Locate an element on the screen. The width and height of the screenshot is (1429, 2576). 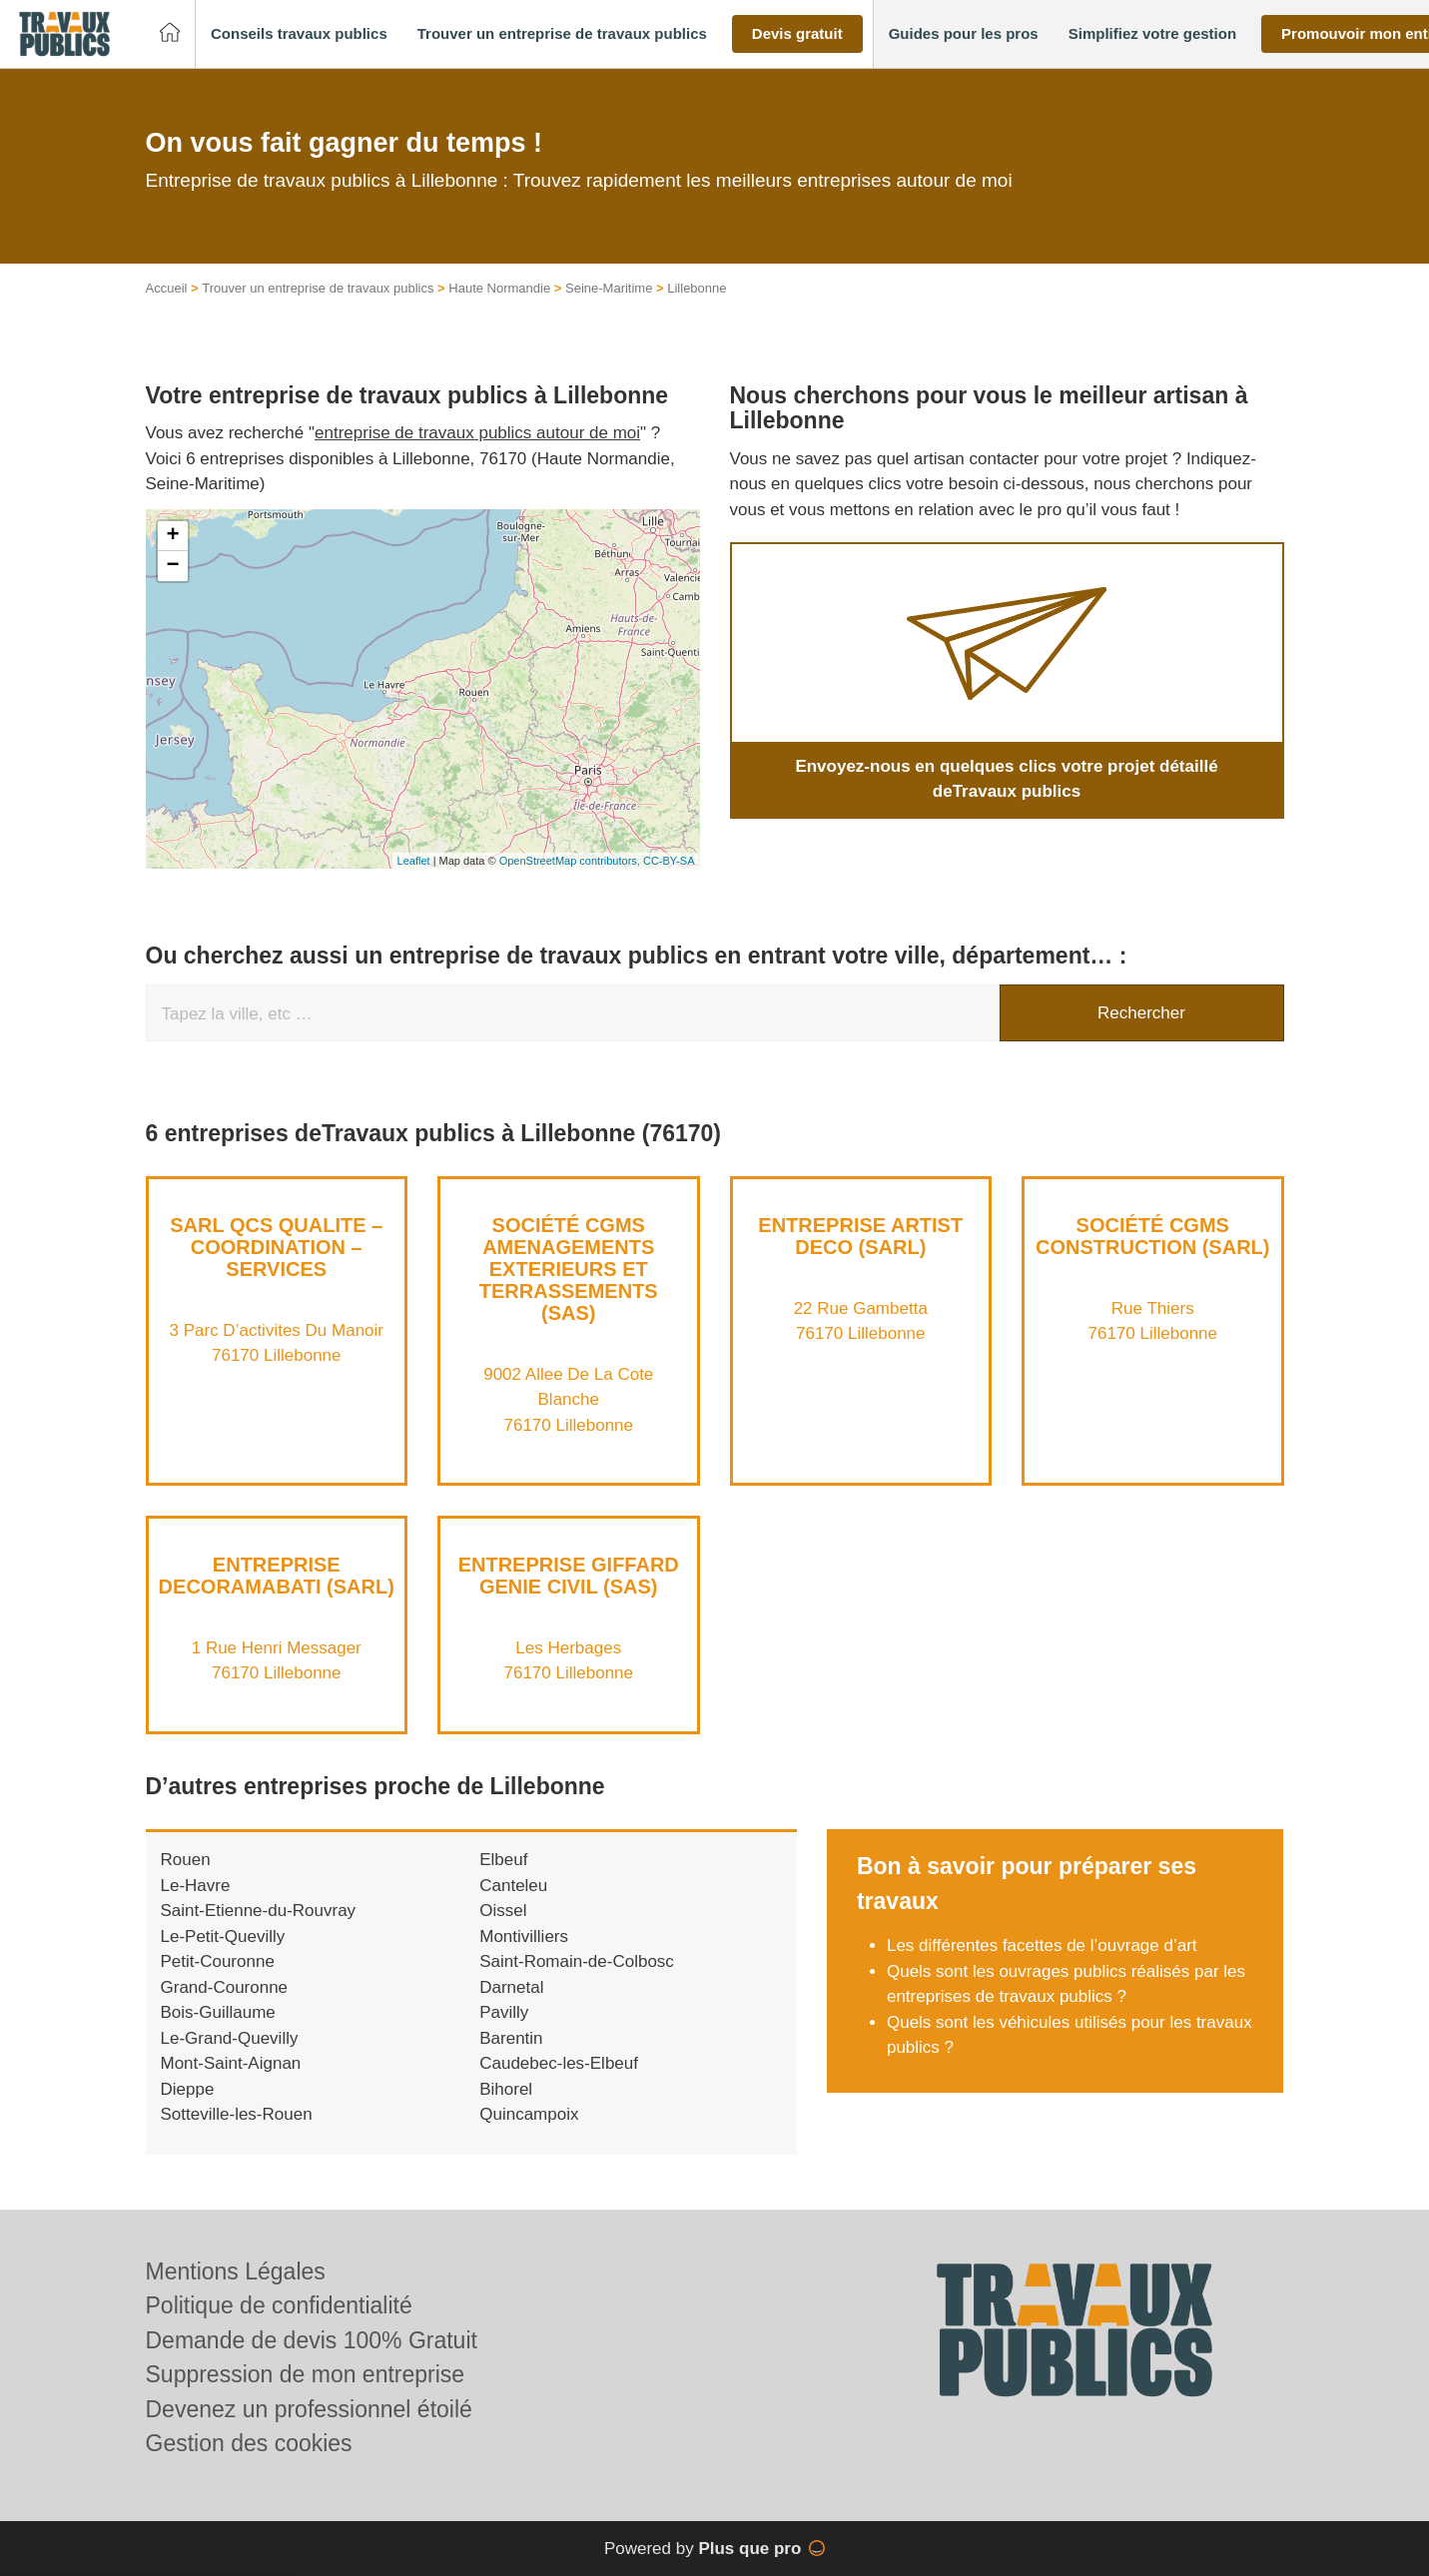
Le-Grand-Quevilly is located at coordinates (230, 2038).